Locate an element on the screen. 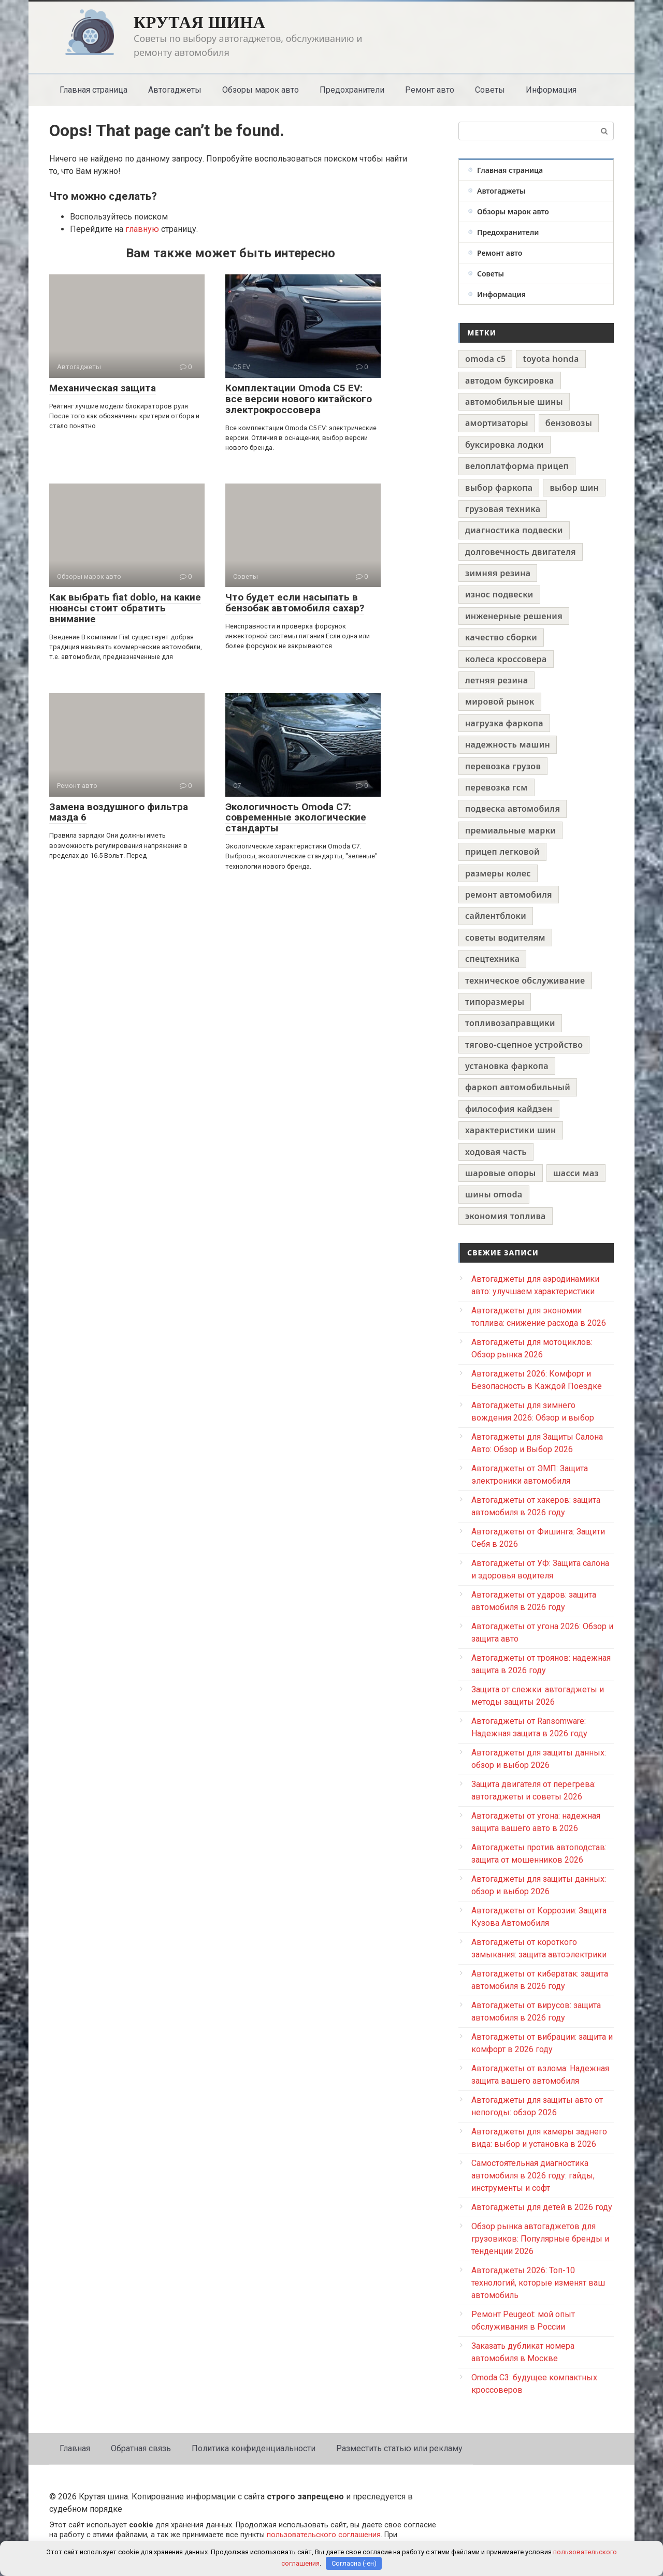 This screenshot has height=2576, width=663. Как выбрать fiat doblo, на какие нюансы стоит обратить внимание is located at coordinates (125, 608).